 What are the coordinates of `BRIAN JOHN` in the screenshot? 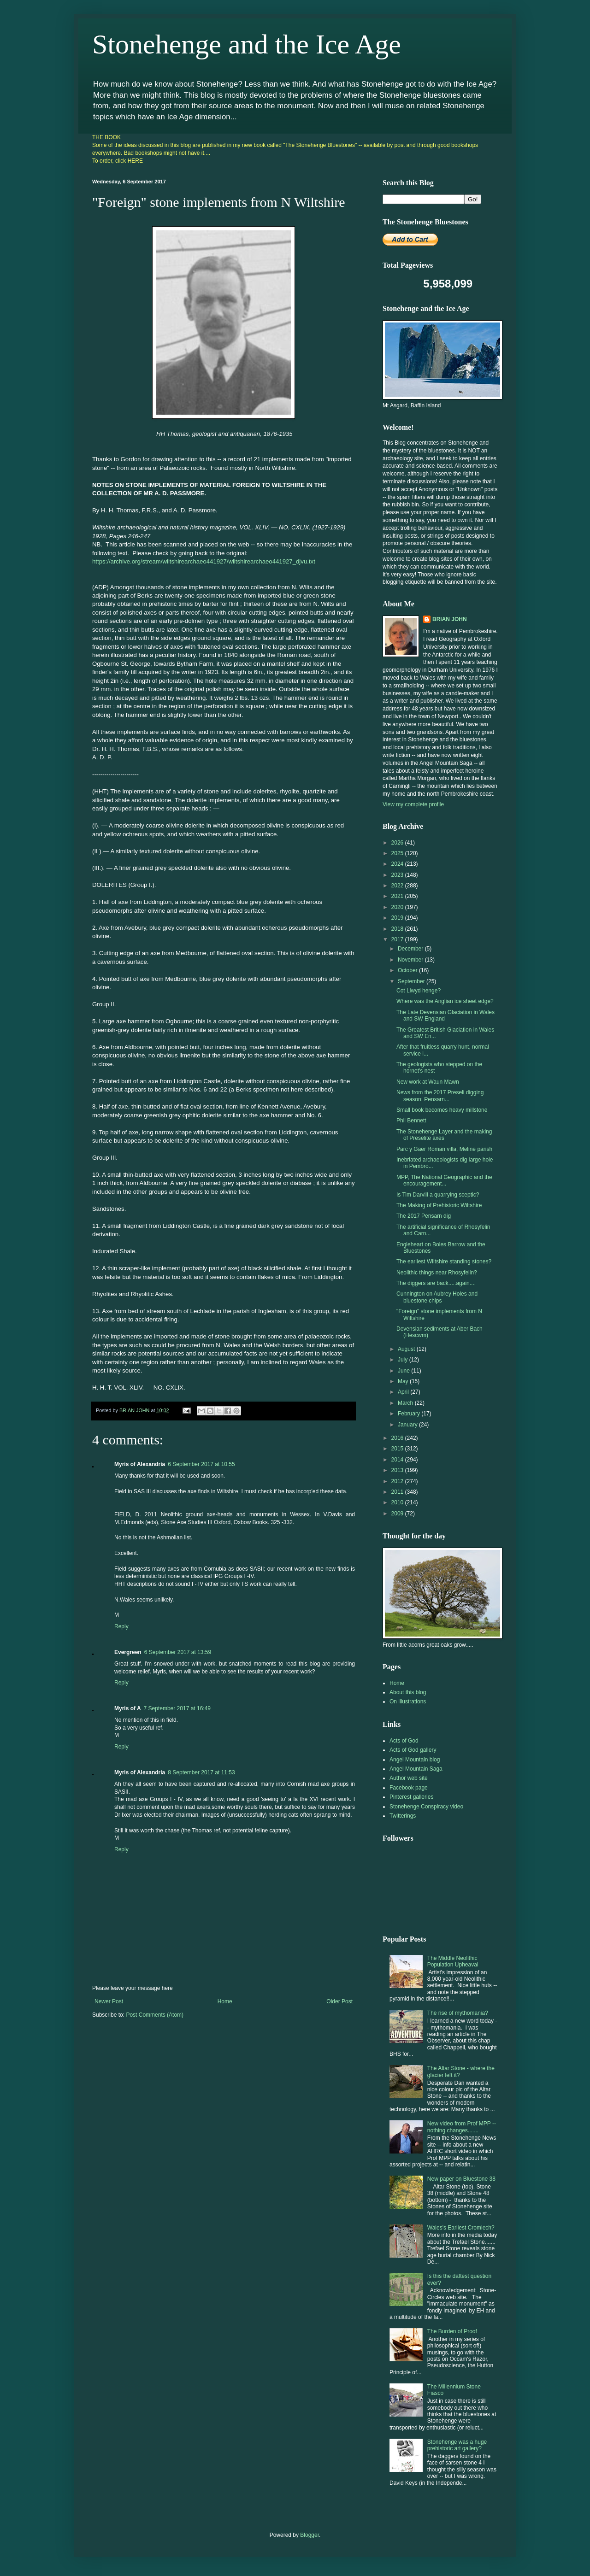 It's located at (449, 619).